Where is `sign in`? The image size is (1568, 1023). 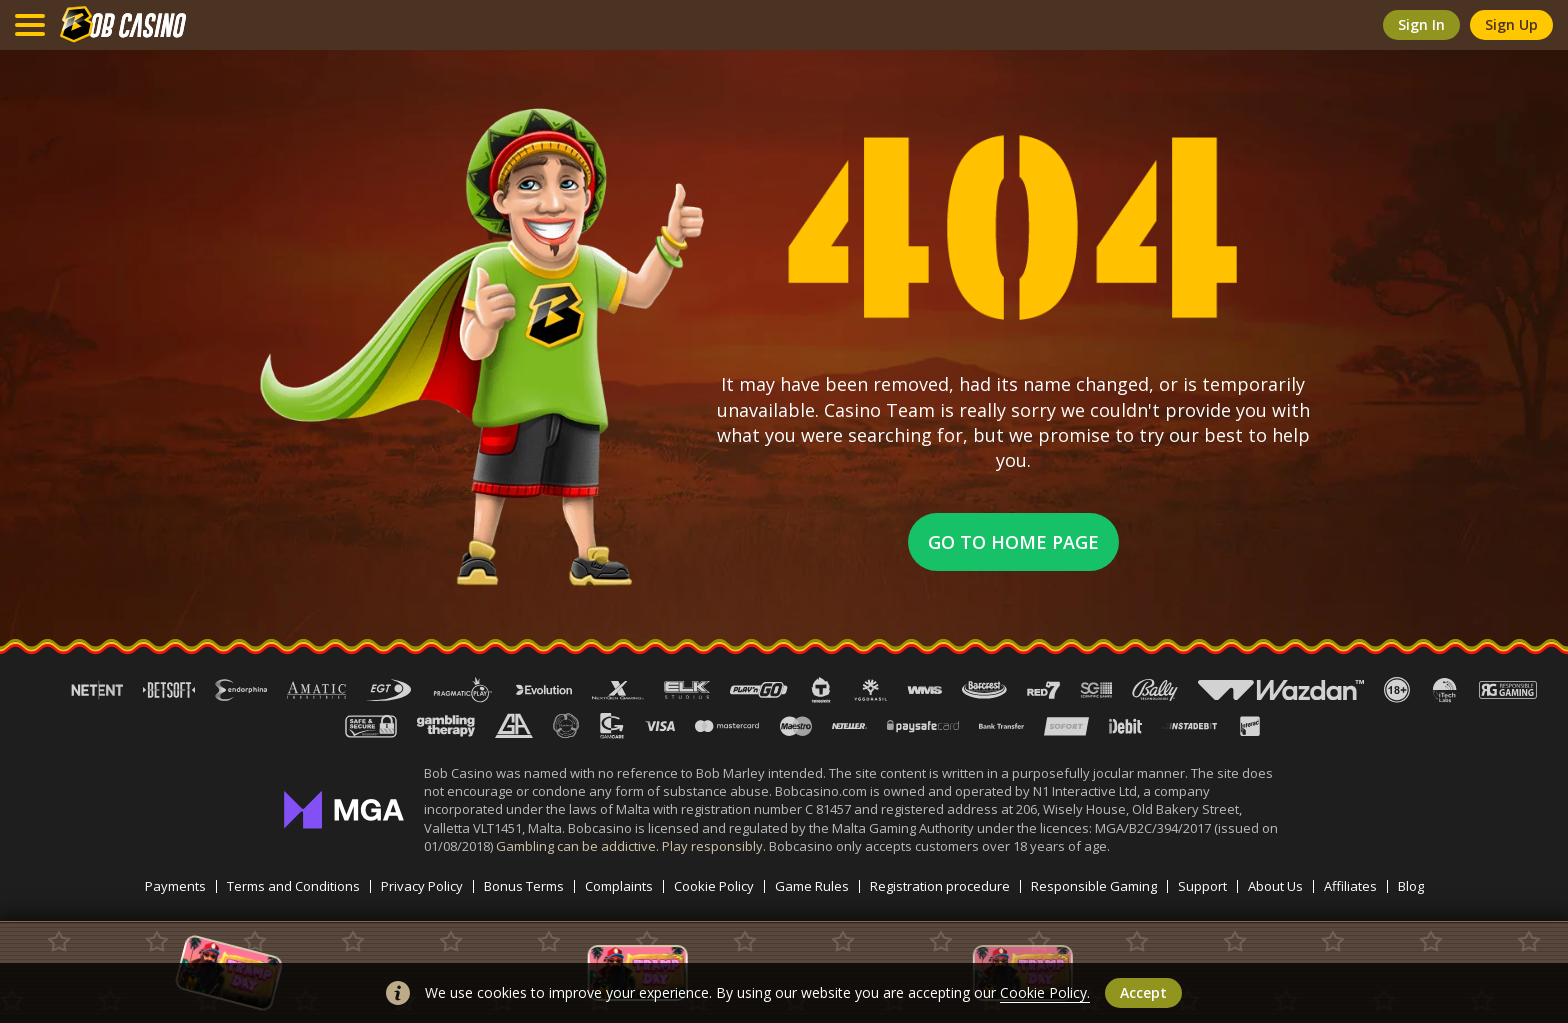 sign in is located at coordinates (1421, 24).